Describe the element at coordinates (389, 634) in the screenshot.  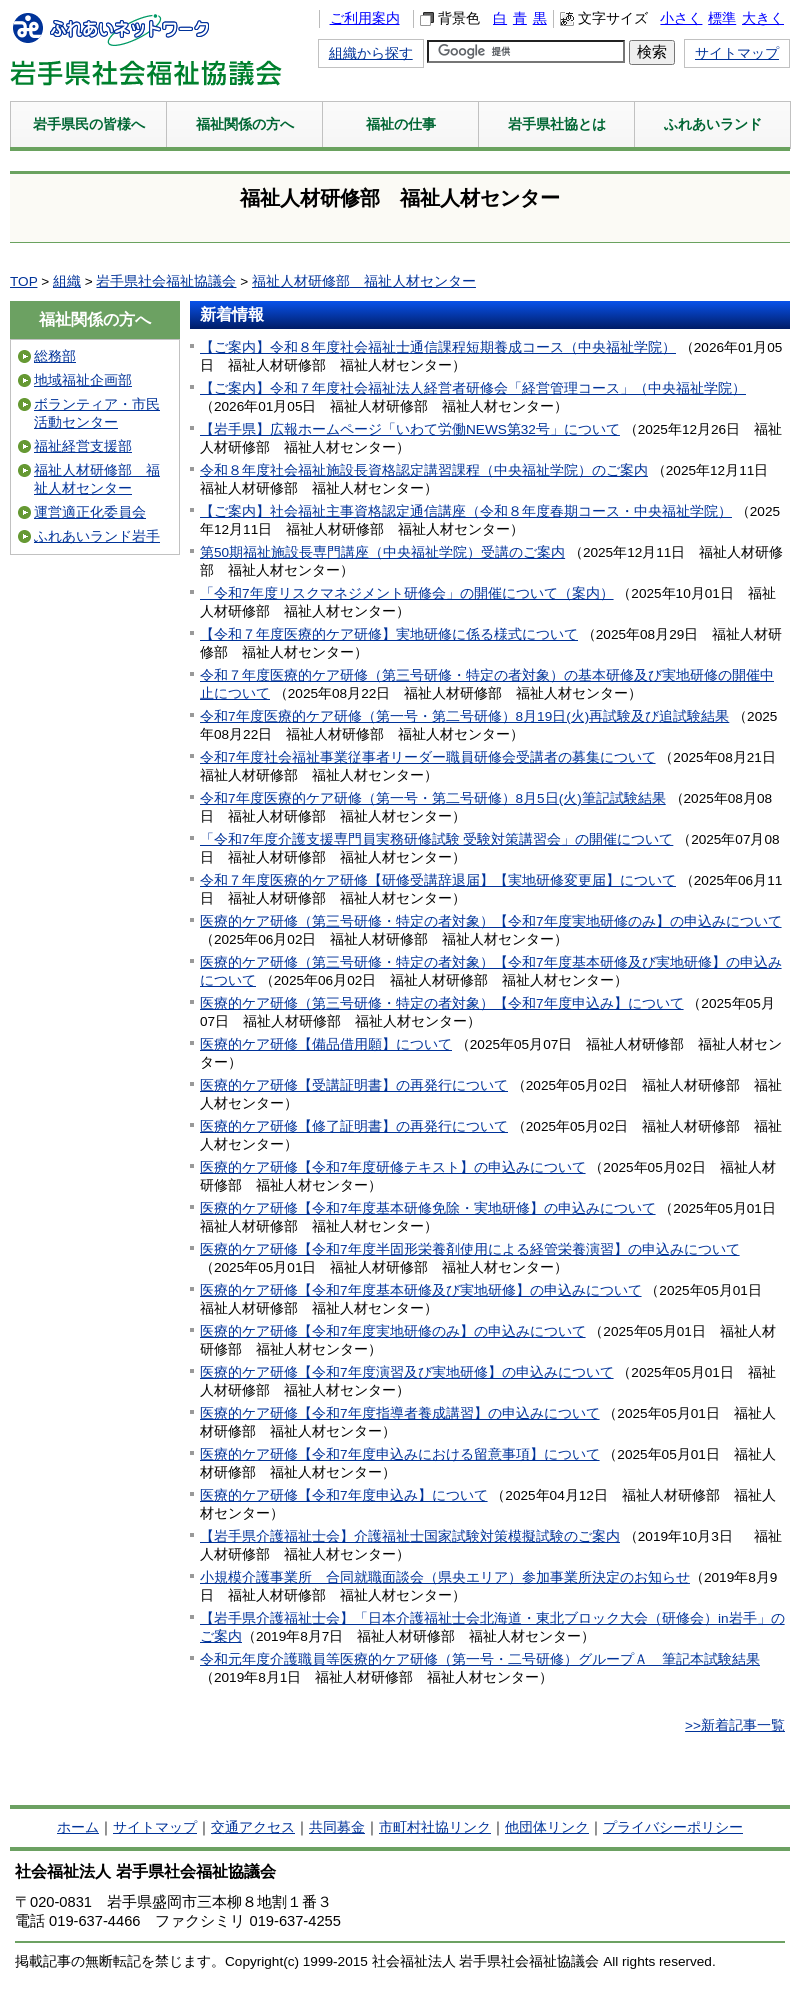
I see `【令和７年度医療的ケア研修】実地研修に係る様式について` at that location.